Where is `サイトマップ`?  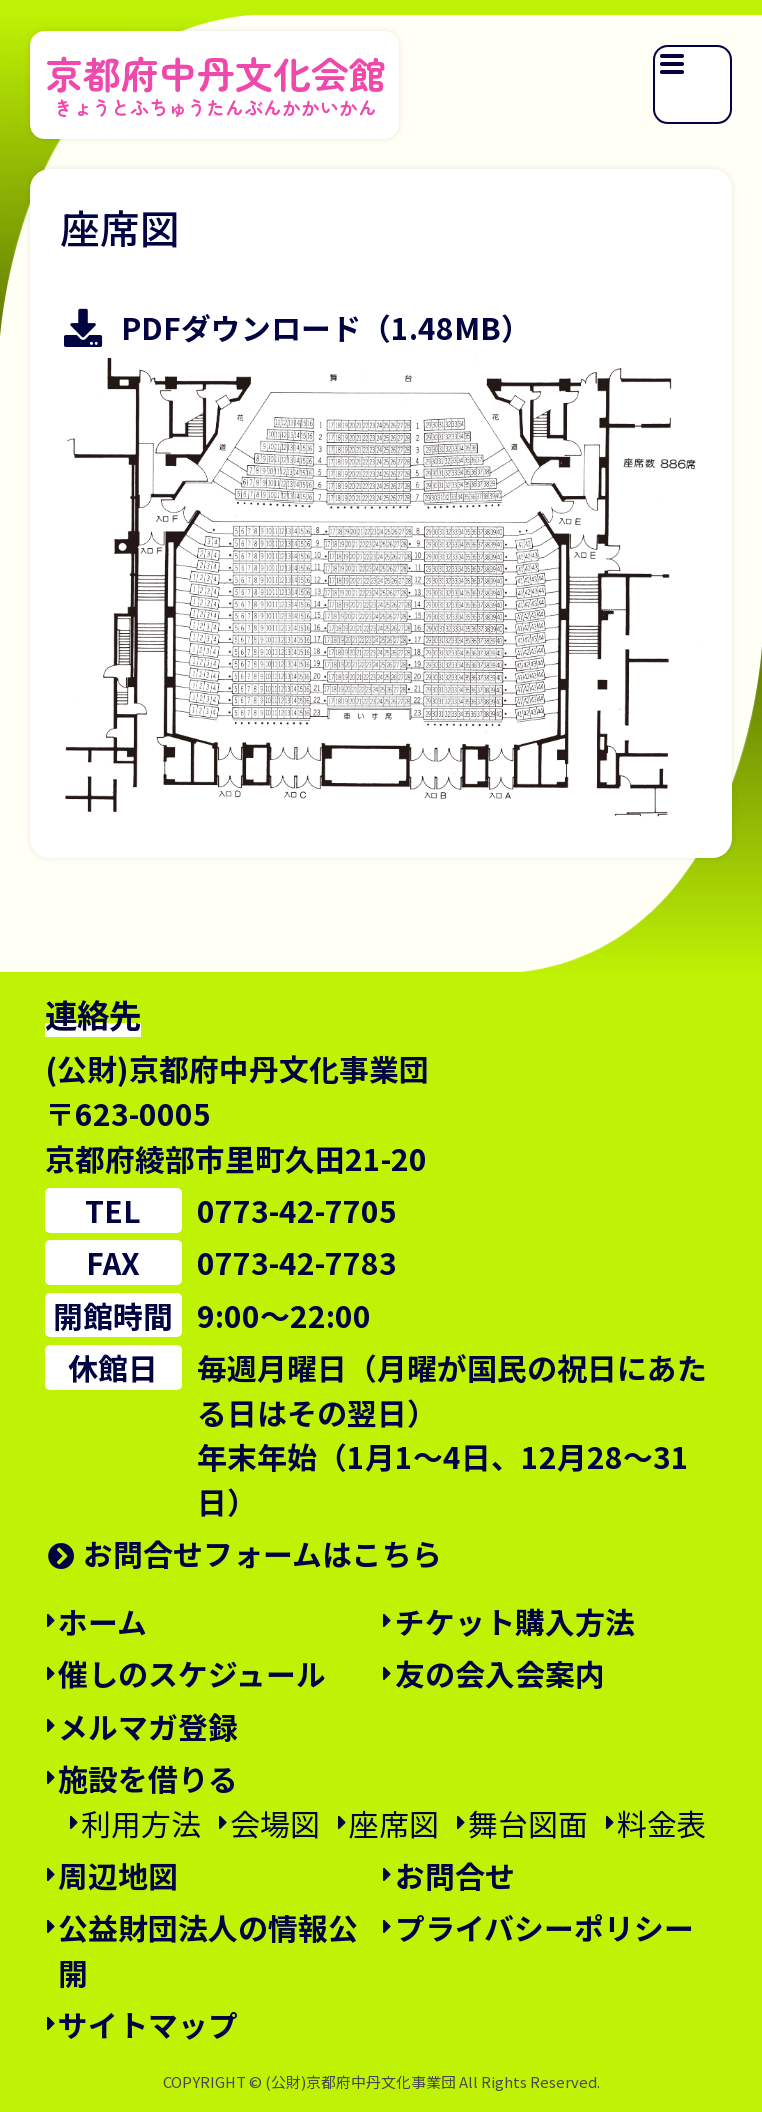 サイトマップ is located at coordinates (148, 2024).